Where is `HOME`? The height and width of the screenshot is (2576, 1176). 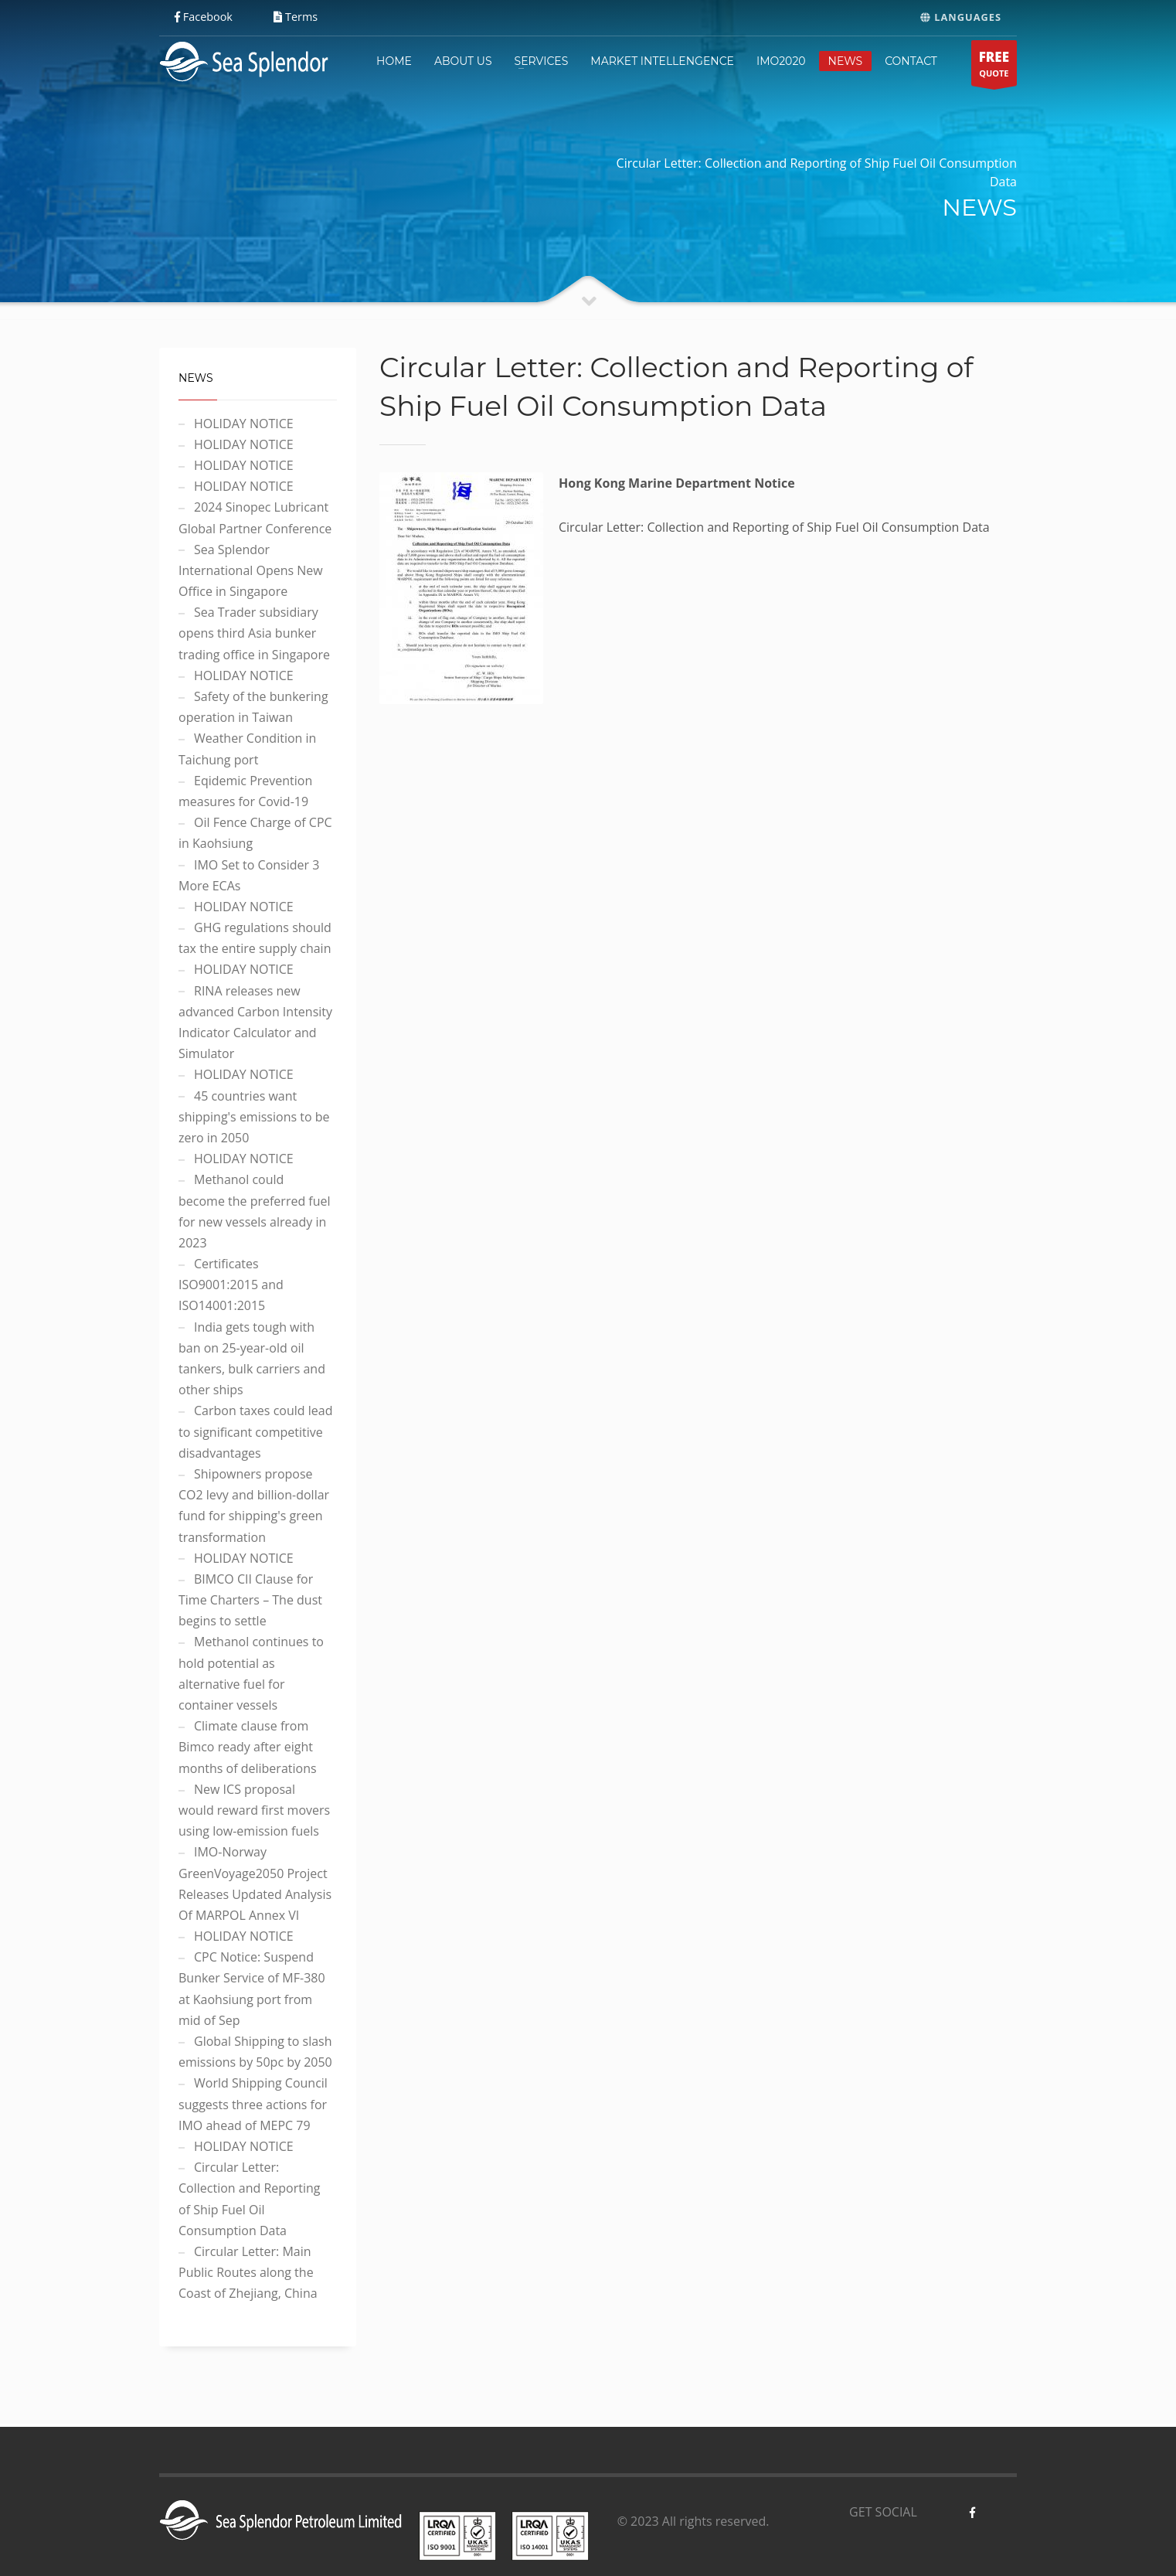 HOME is located at coordinates (394, 61).